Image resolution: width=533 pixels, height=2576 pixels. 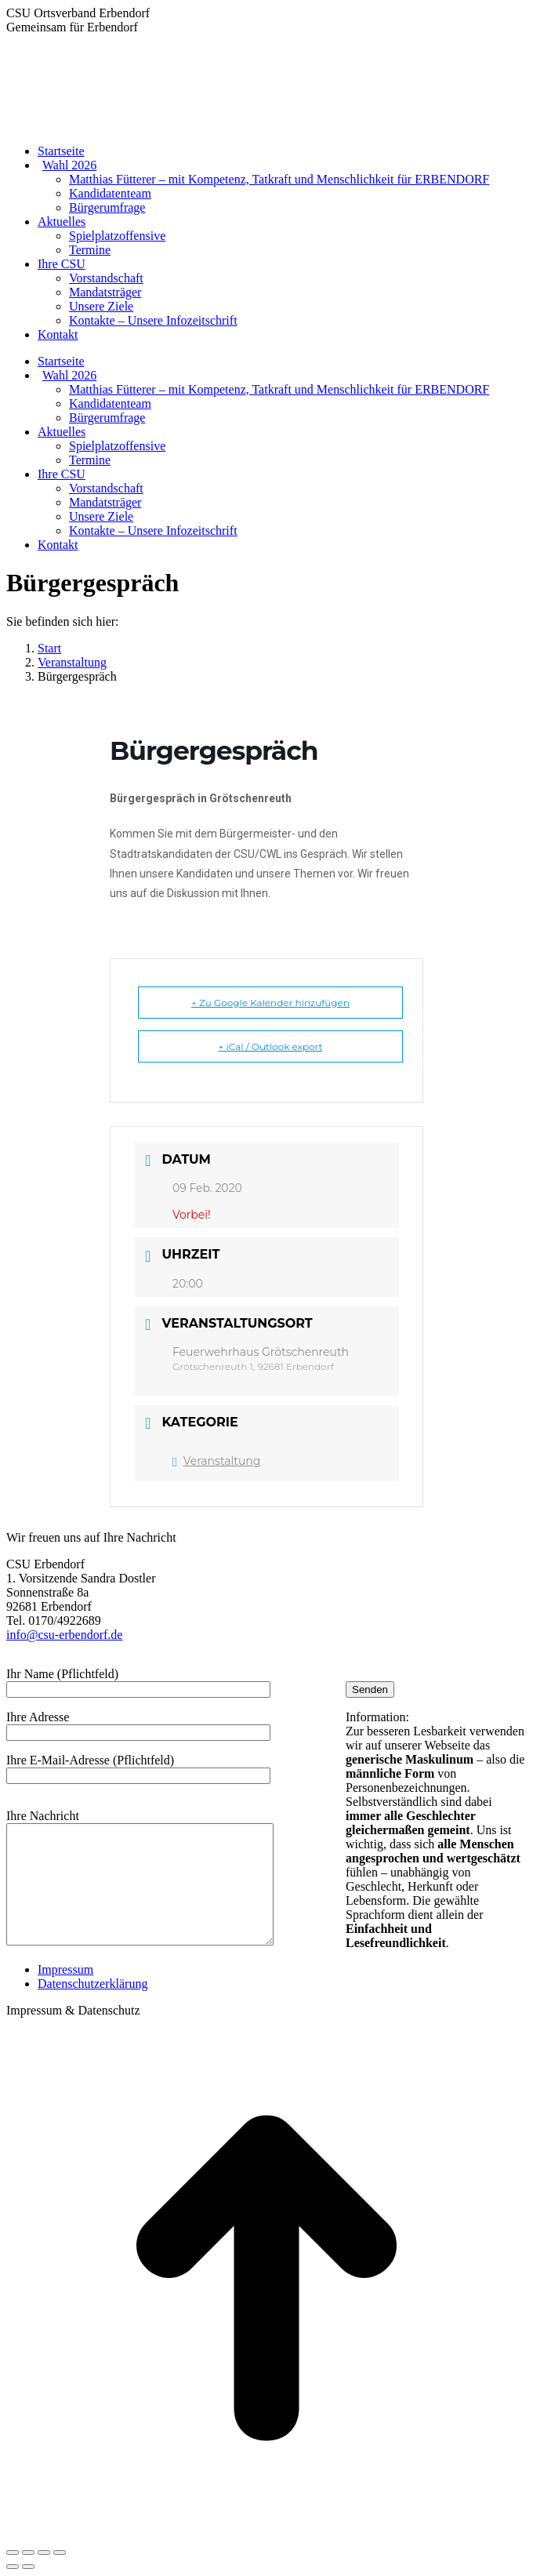 I want to click on + Zu Google Kalender hinzufügen, so click(x=270, y=1002).